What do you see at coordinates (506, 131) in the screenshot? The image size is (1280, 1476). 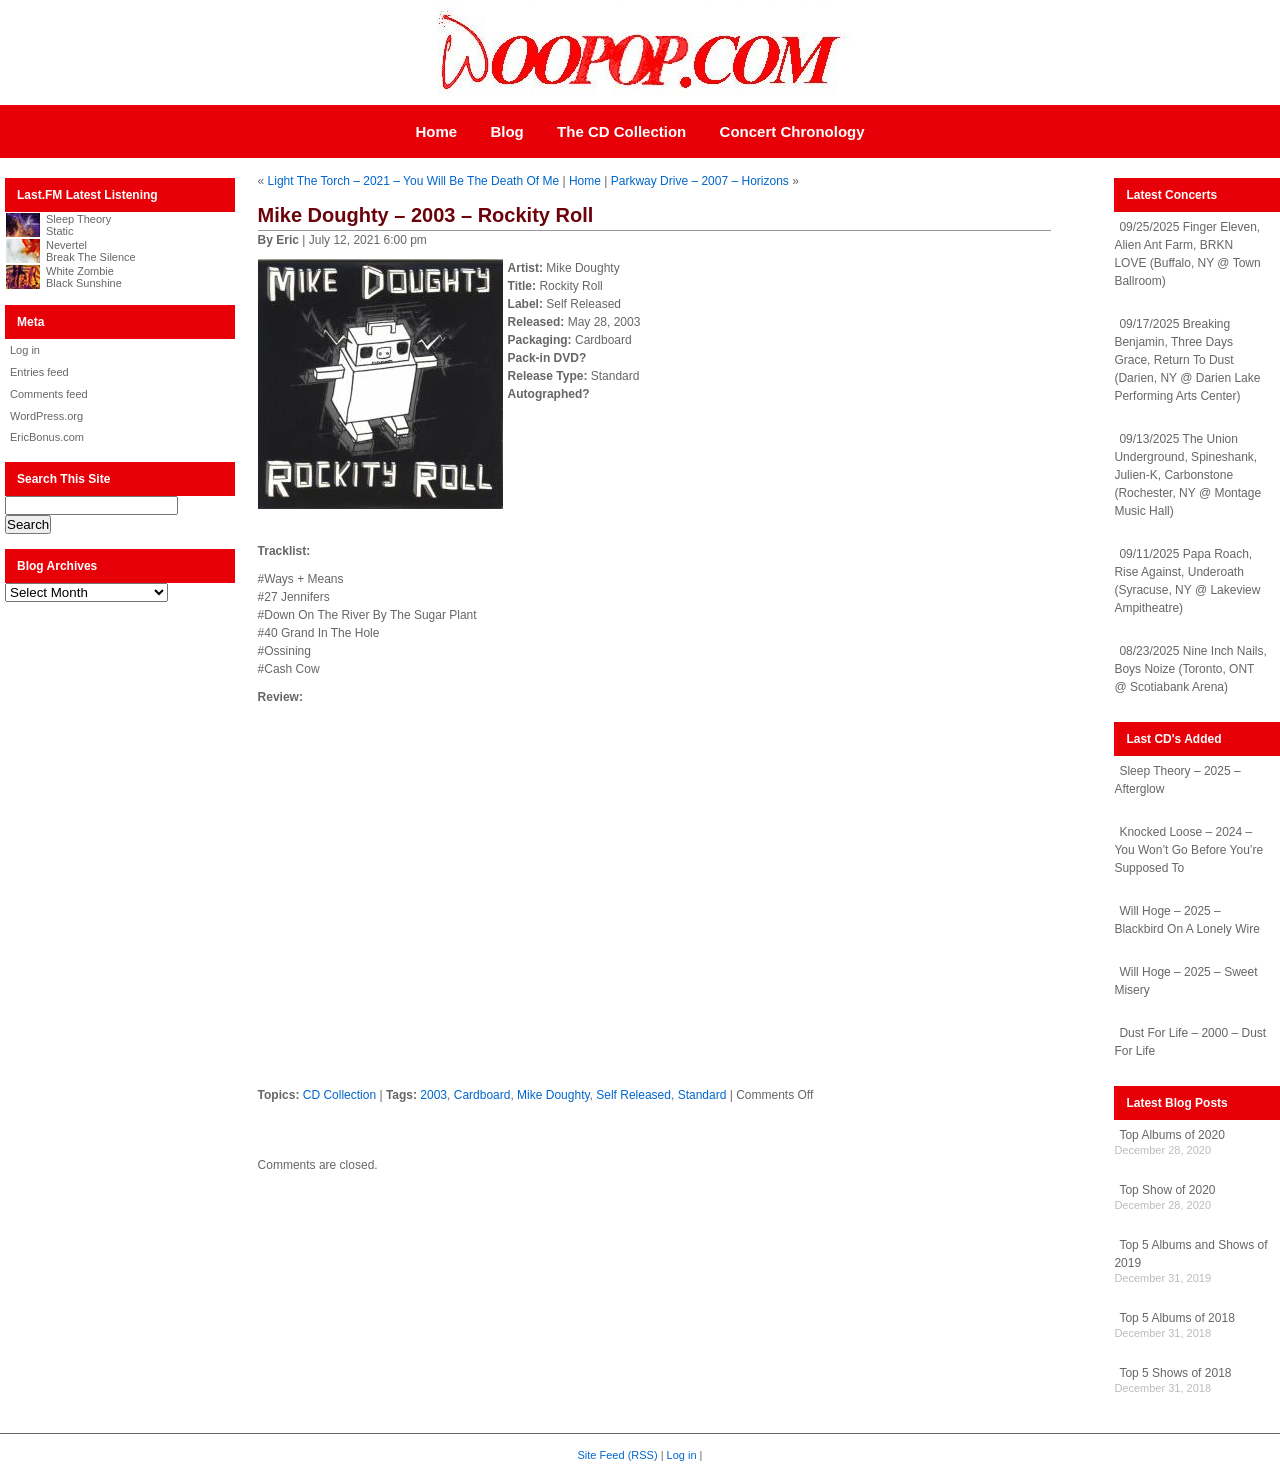 I see `Blog` at bounding box center [506, 131].